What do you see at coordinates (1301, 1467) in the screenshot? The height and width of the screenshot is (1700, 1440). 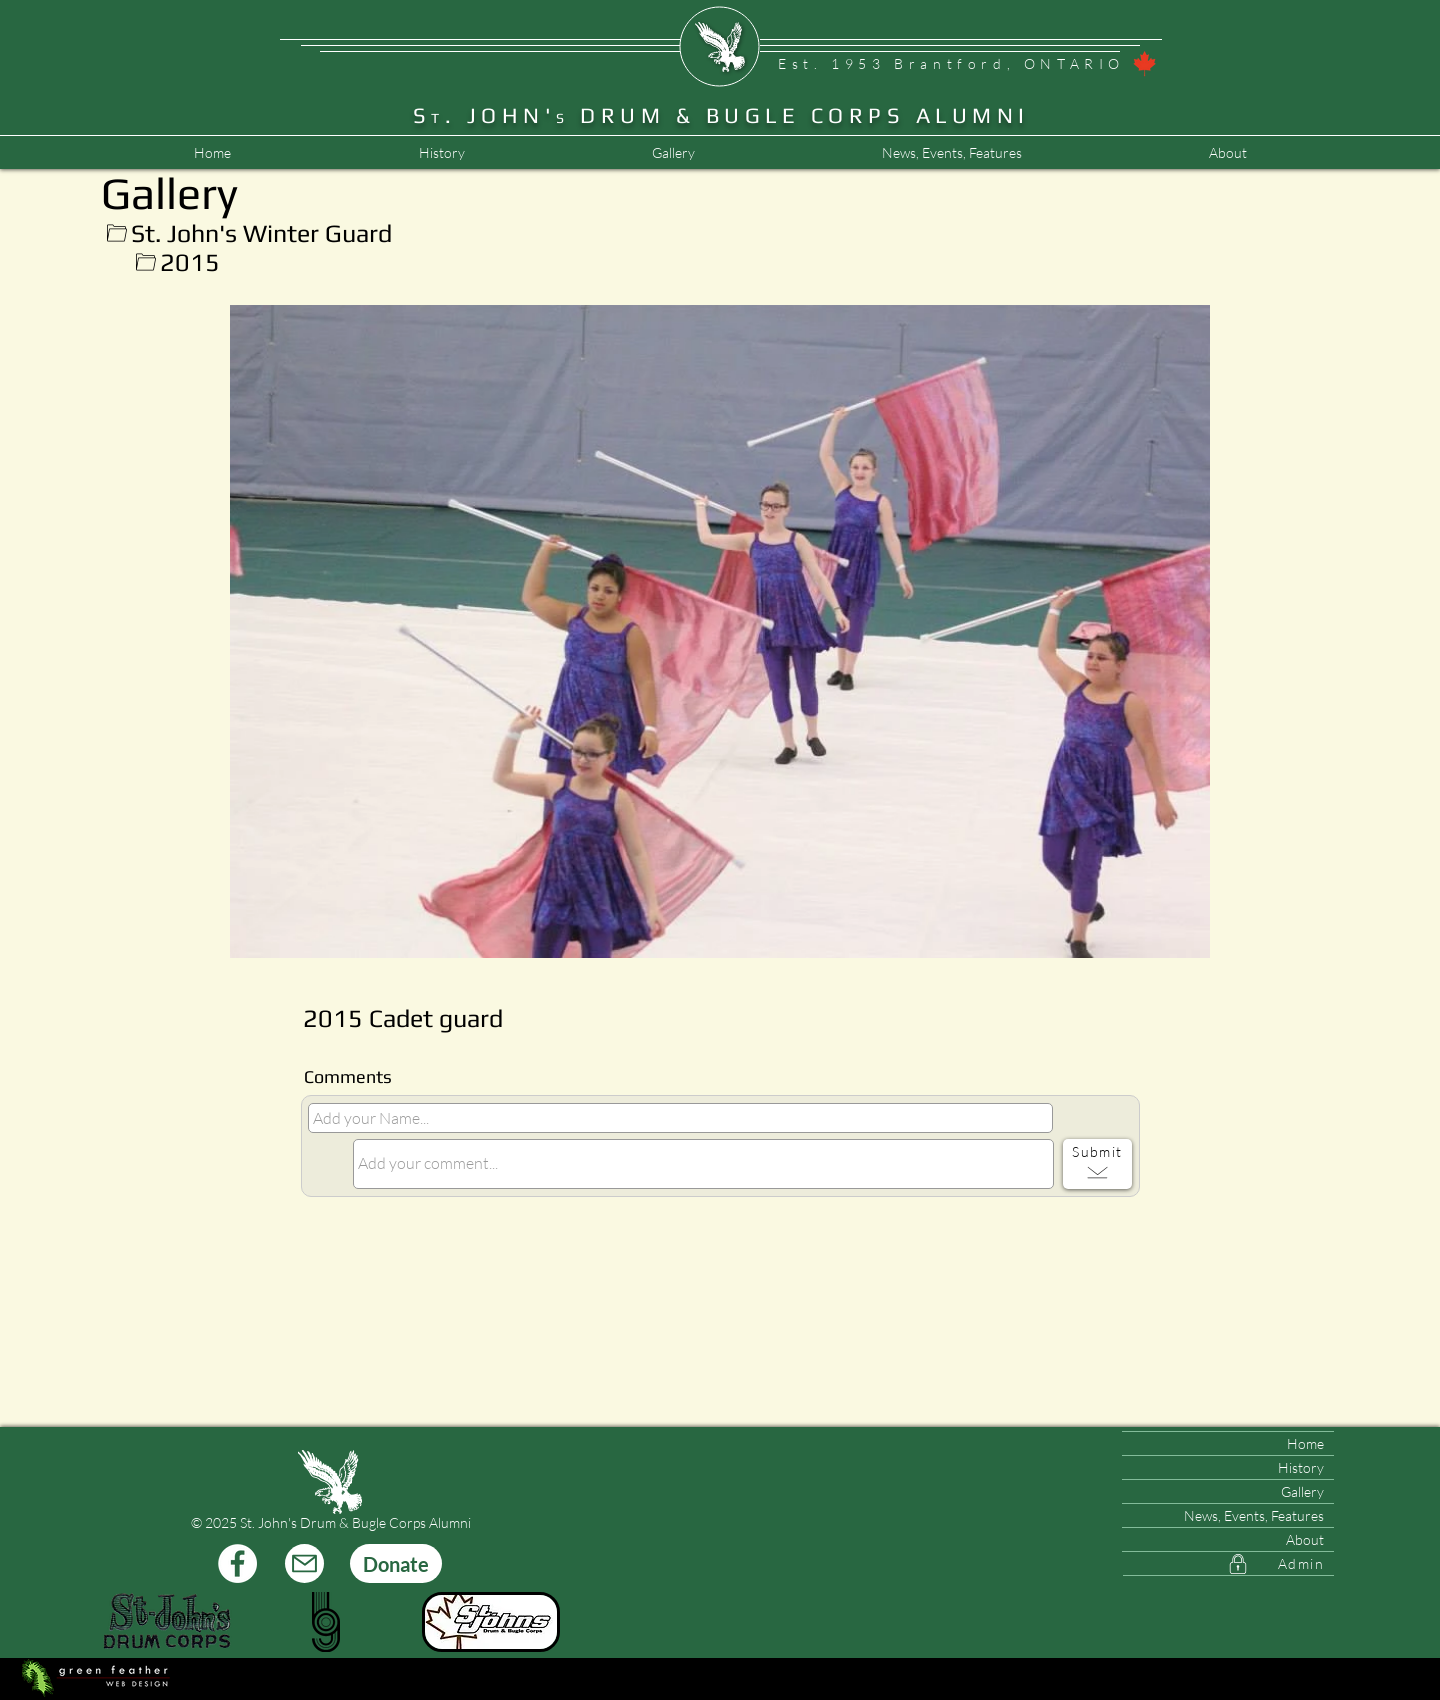 I see `History` at bounding box center [1301, 1467].